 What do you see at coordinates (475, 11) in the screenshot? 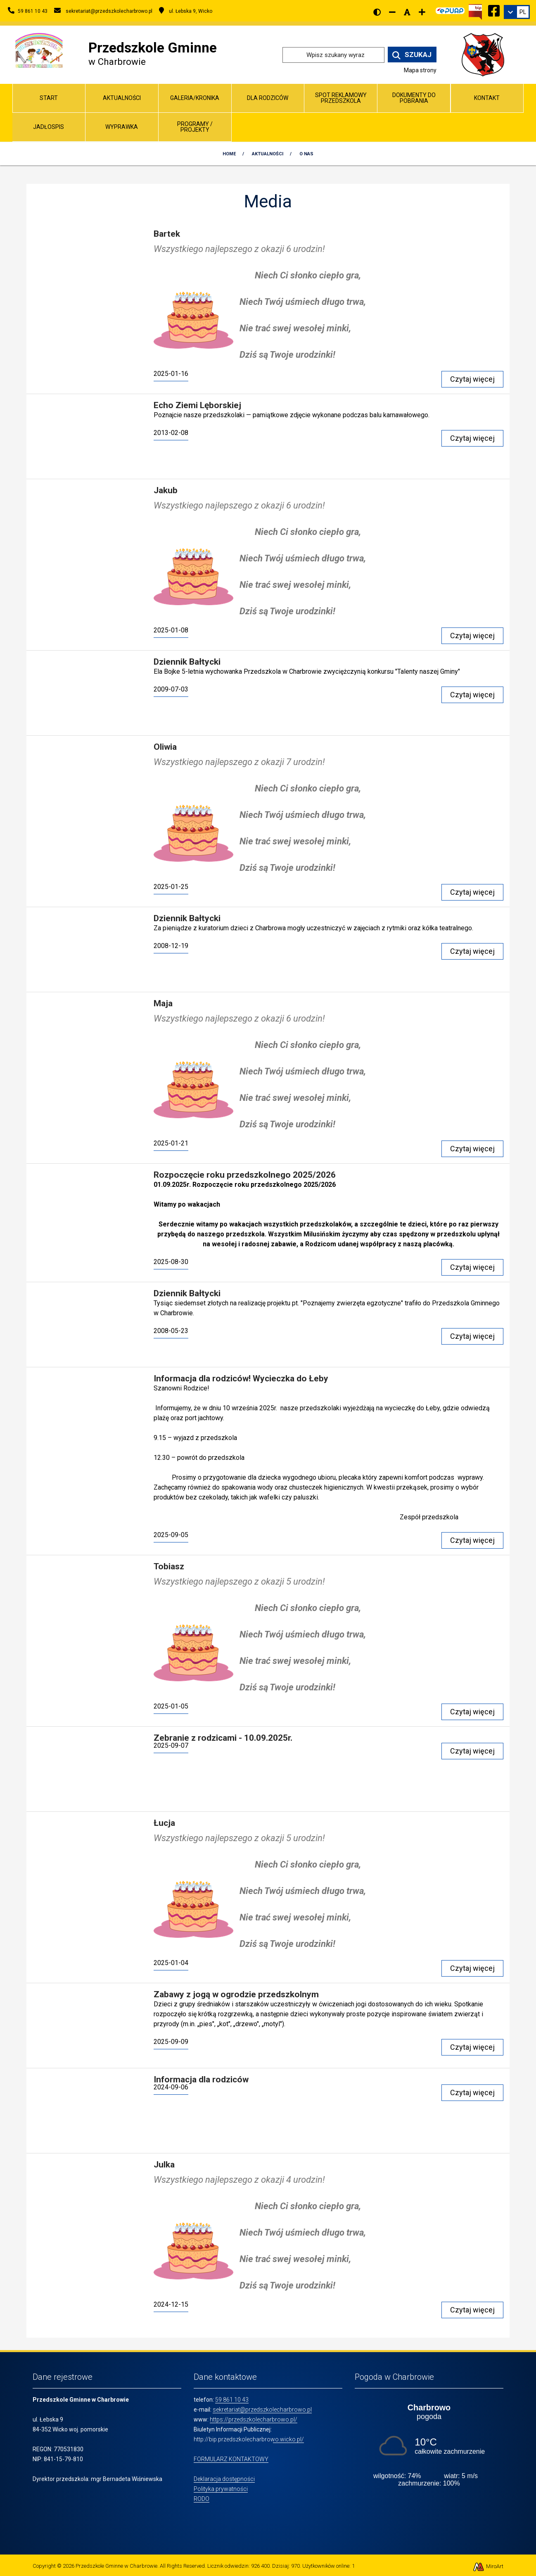
I see `[Kliknij, aby przejść do Biuletynu Informacji Publicznej]` at bounding box center [475, 11].